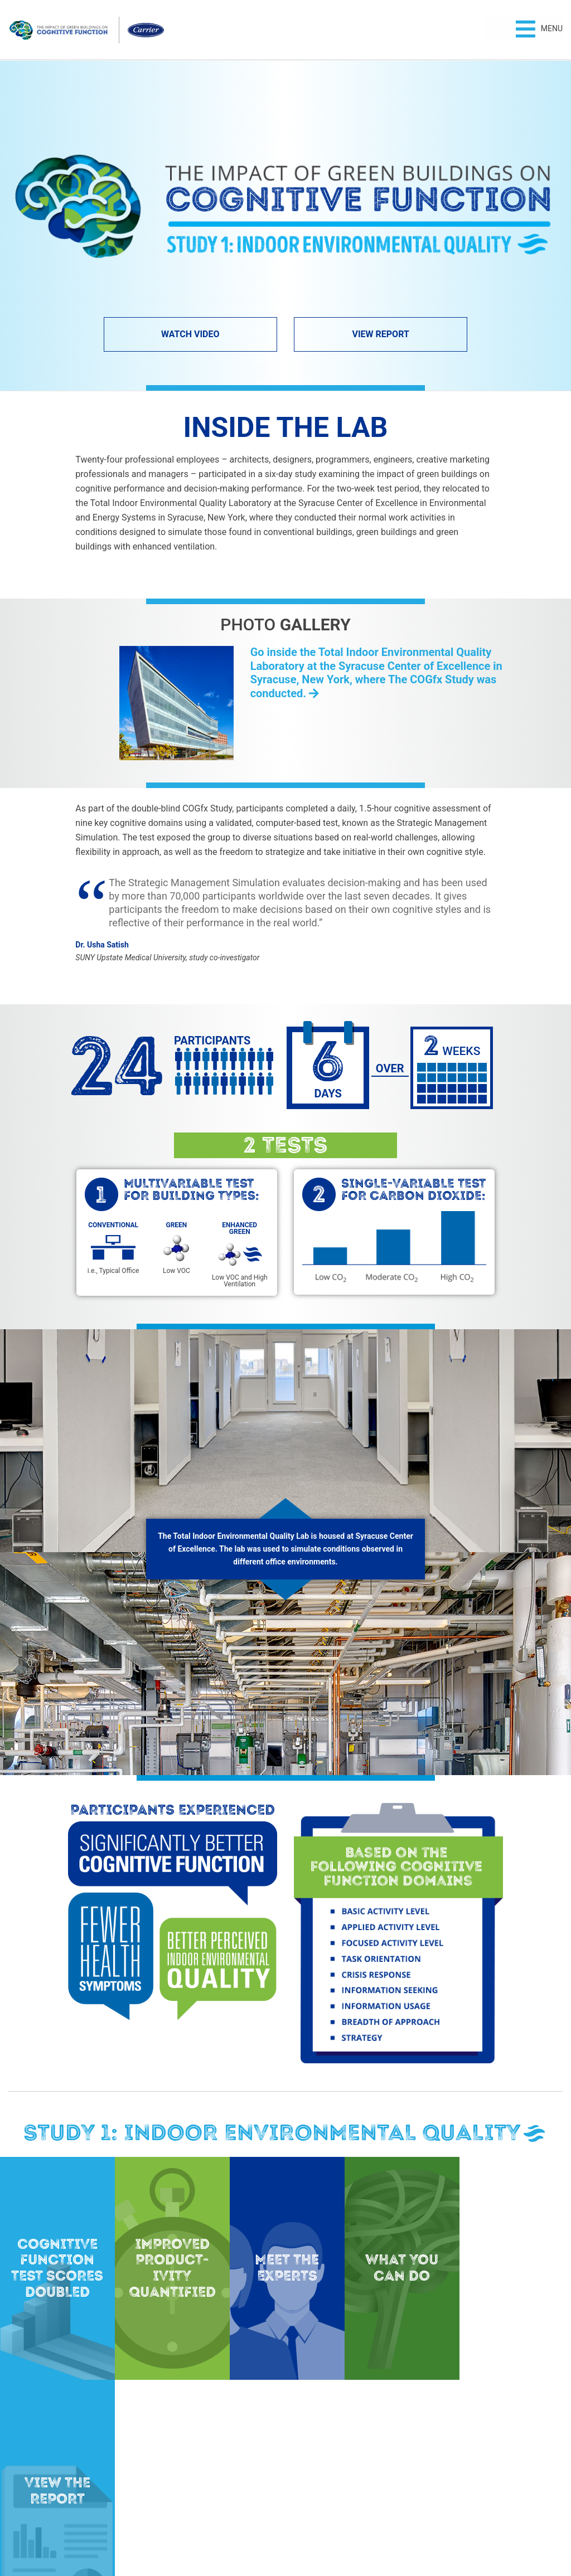 The height and width of the screenshot is (2576, 571). What do you see at coordinates (259, 2529) in the screenshot?
I see `Privacy Policy` at bounding box center [259, 2529].